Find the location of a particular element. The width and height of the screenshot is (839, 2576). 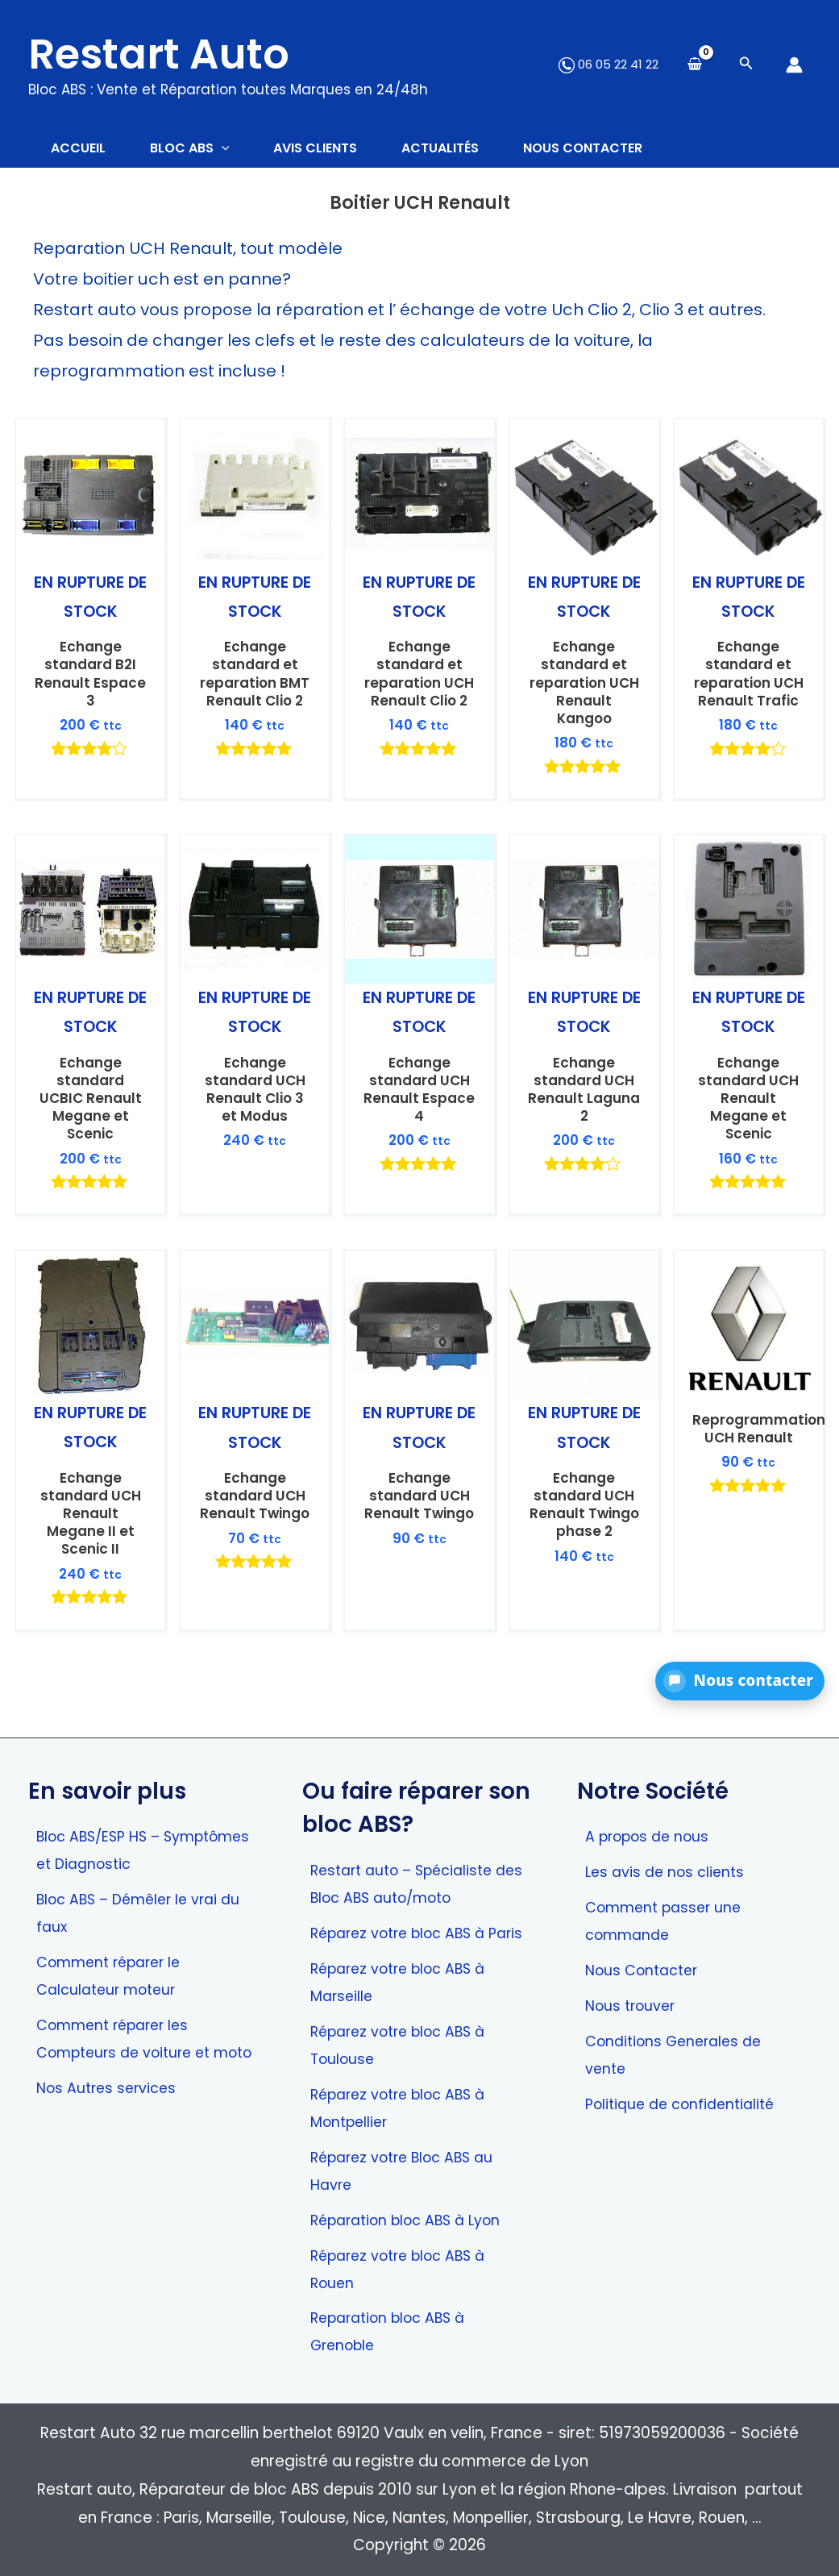

06 05 22 41 22 is located at coordinates (608, 64).